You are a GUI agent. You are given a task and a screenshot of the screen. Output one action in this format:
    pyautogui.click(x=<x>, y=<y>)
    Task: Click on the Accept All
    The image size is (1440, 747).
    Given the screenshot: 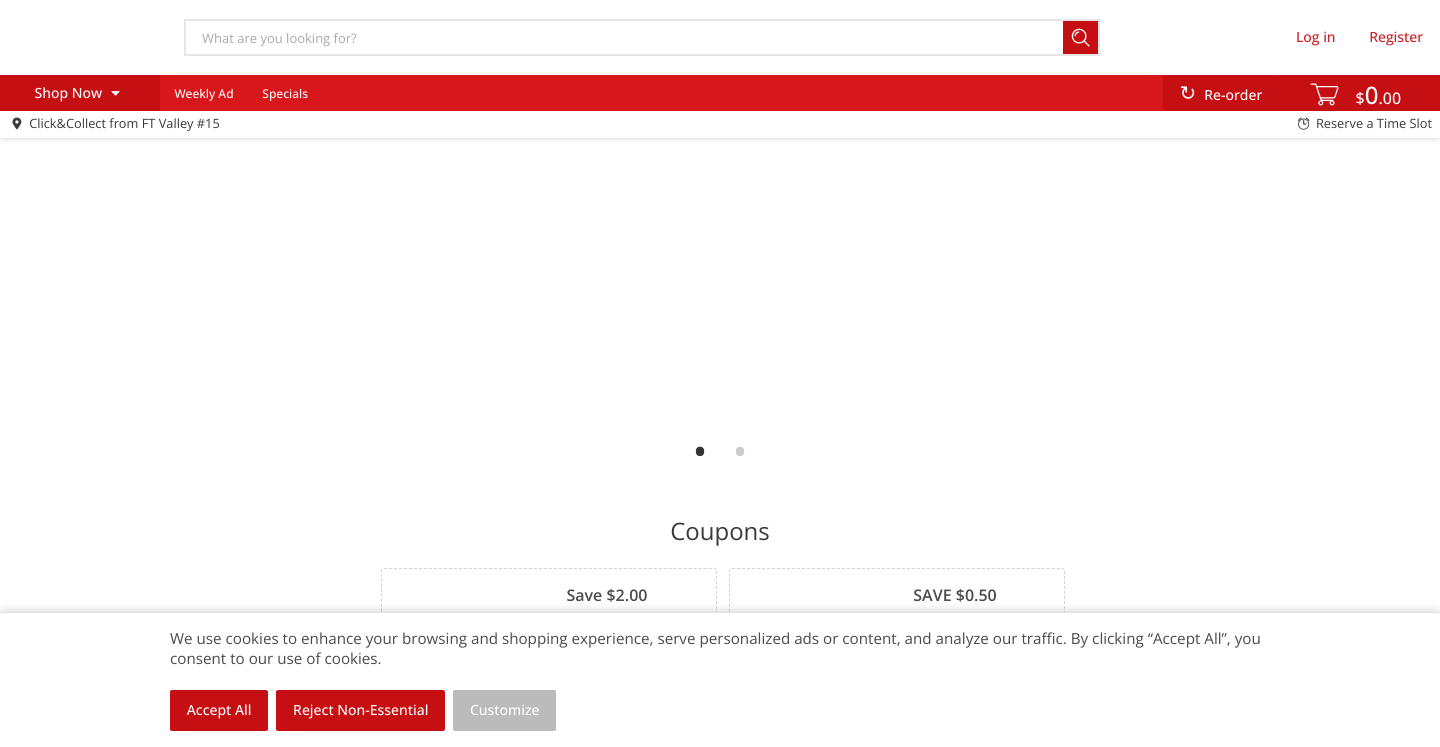 What is the action you would take?
    pyautogui.click(x=219, y=710)
    